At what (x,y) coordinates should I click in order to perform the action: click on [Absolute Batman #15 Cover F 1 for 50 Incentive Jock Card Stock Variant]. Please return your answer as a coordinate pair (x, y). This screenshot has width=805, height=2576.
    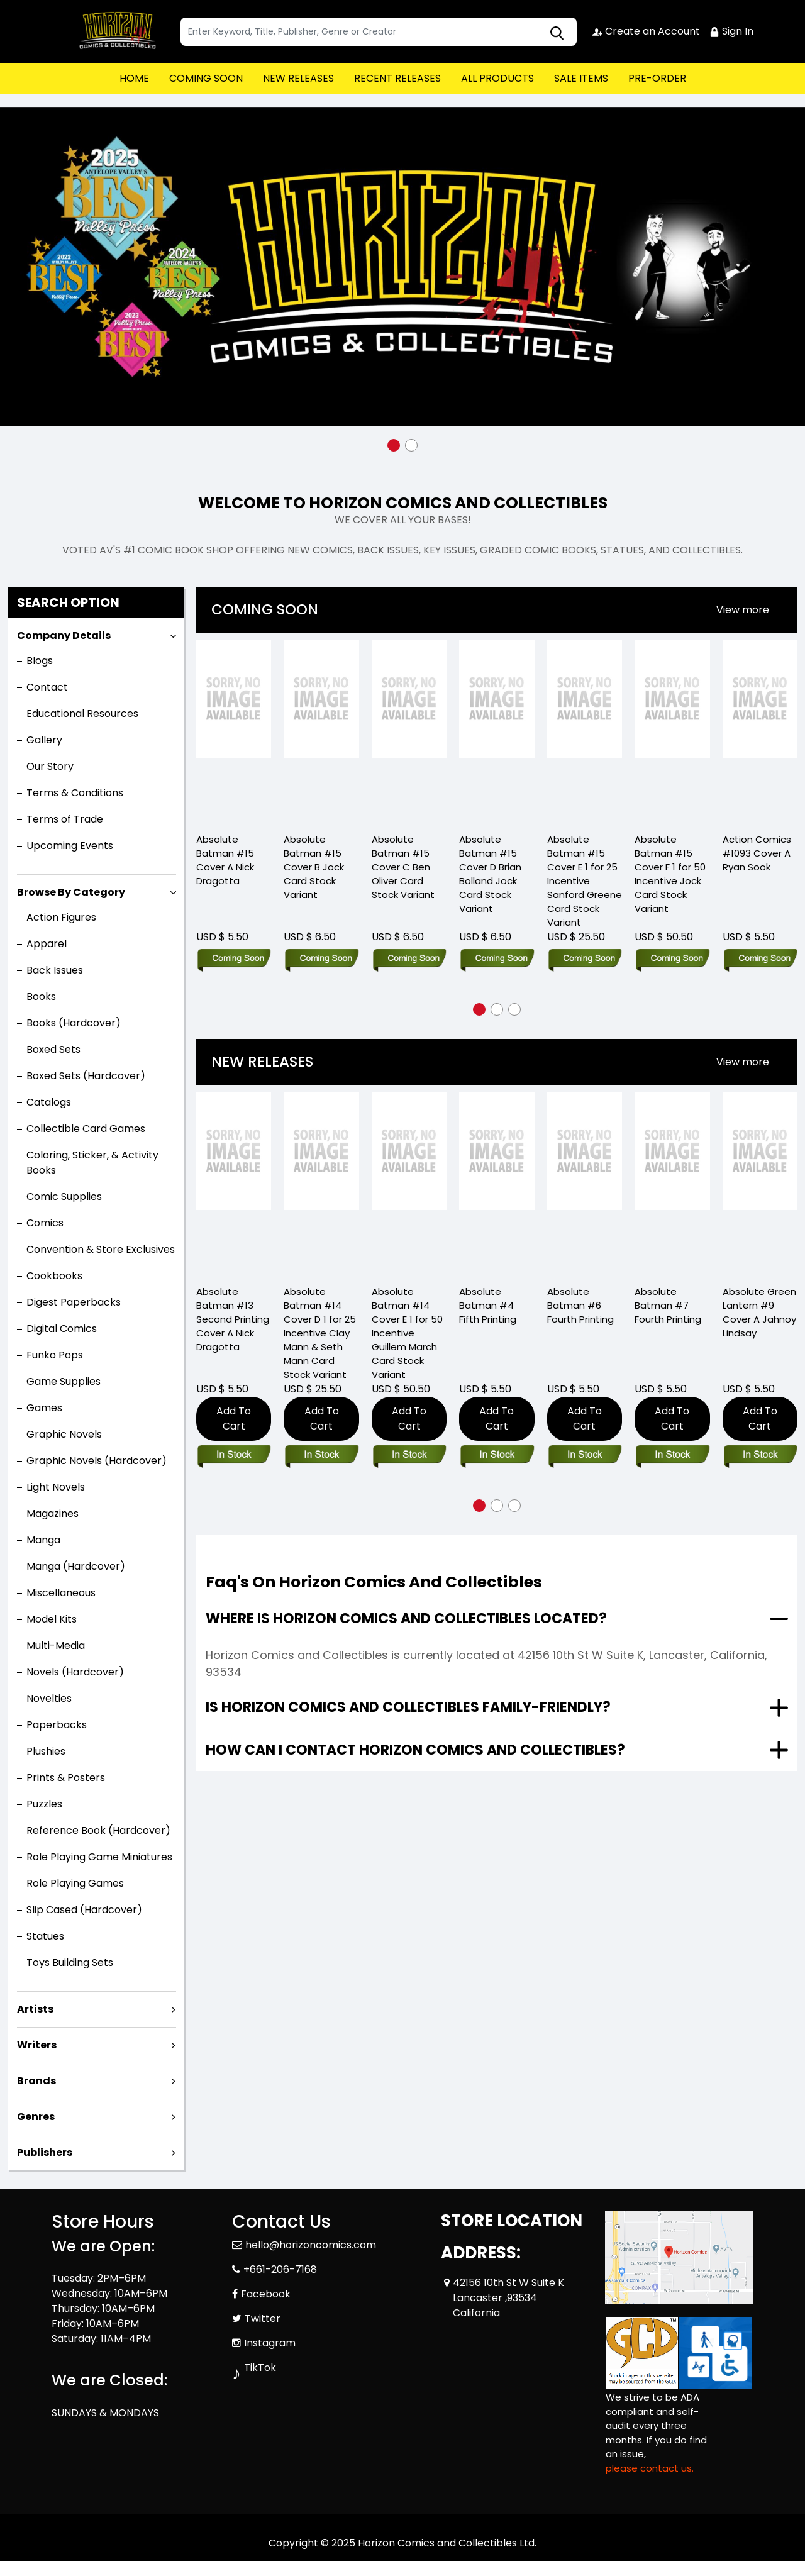
    Looking at the image, I should click on (672, 731).